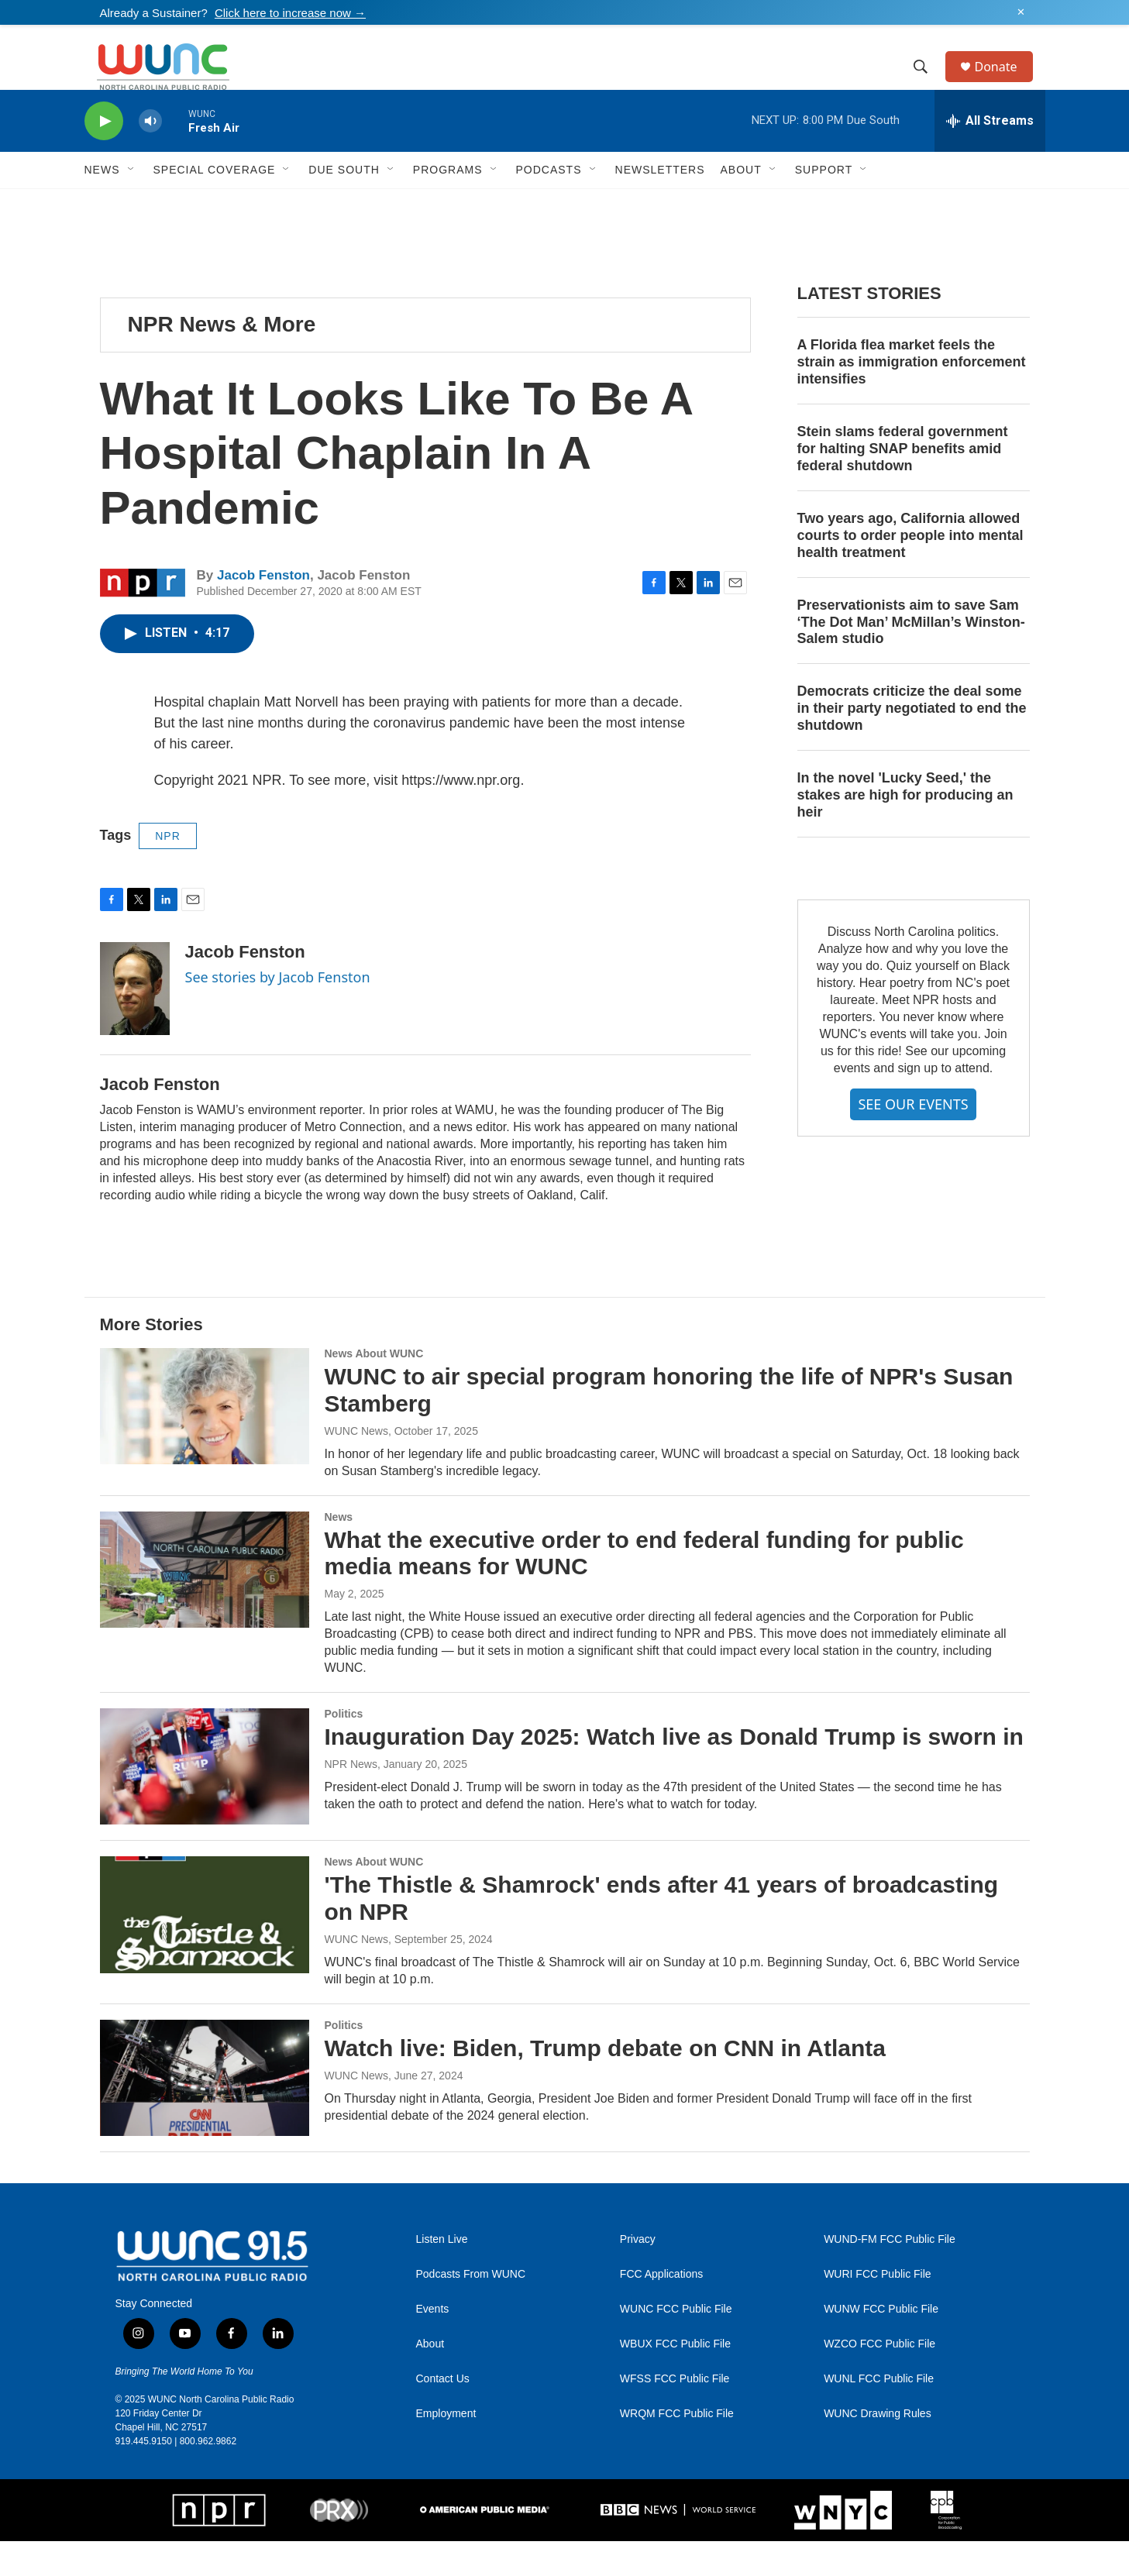 The width and height of the screenshot is (1129, 2576). Describe the element at coordinates (290, 12) in the screenshot. I see `Click here to increase now →` at that location.